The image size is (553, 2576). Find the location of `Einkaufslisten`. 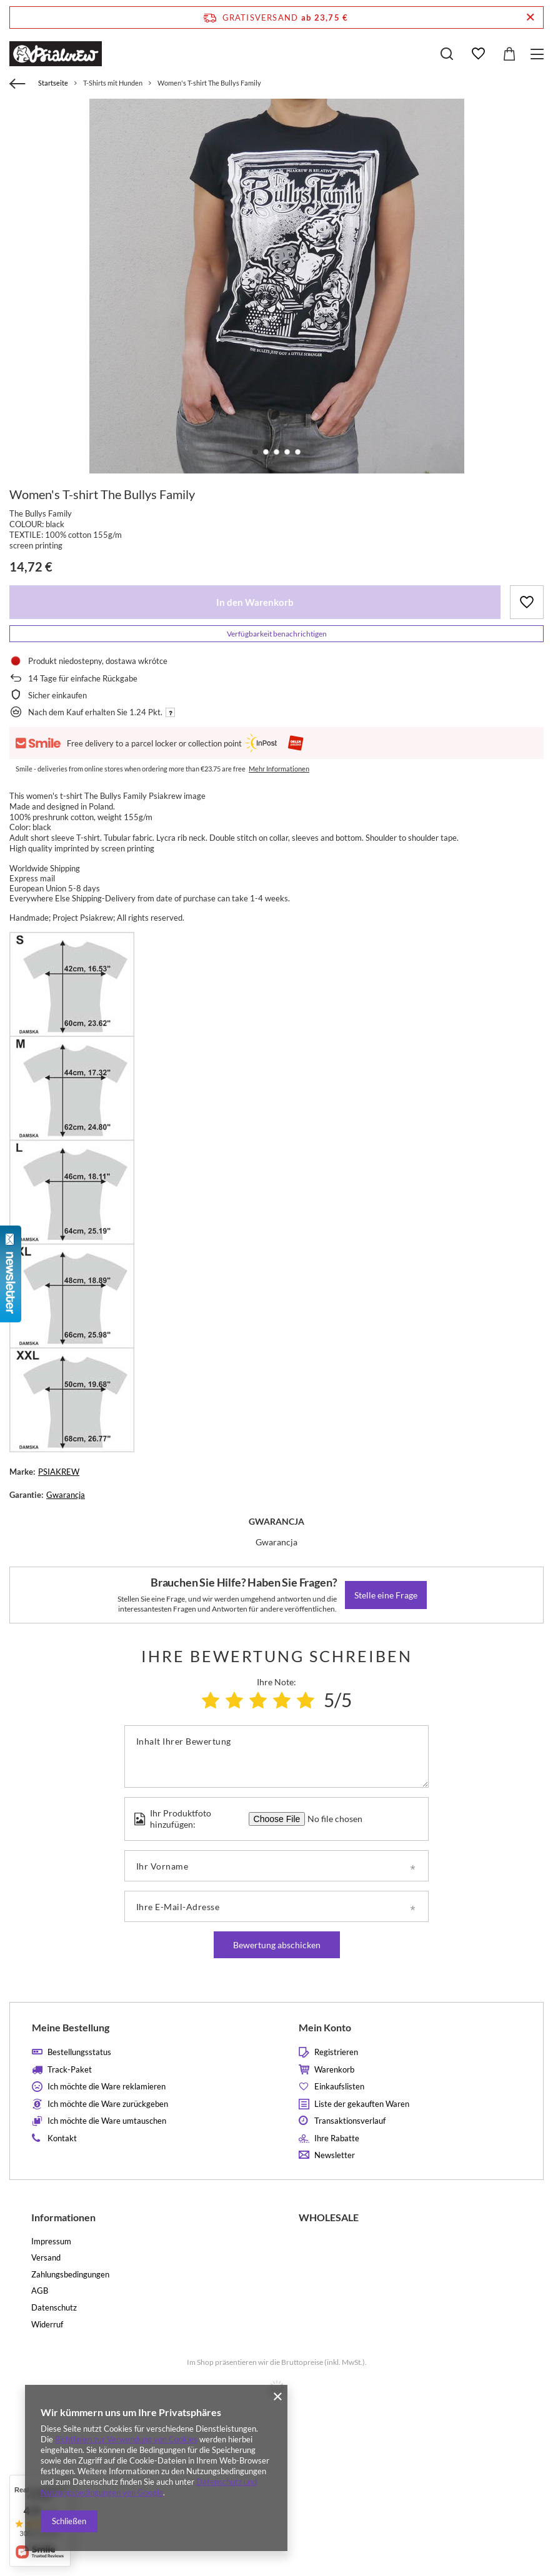

Einkaufslisten is located at coordinates (339, 2086).